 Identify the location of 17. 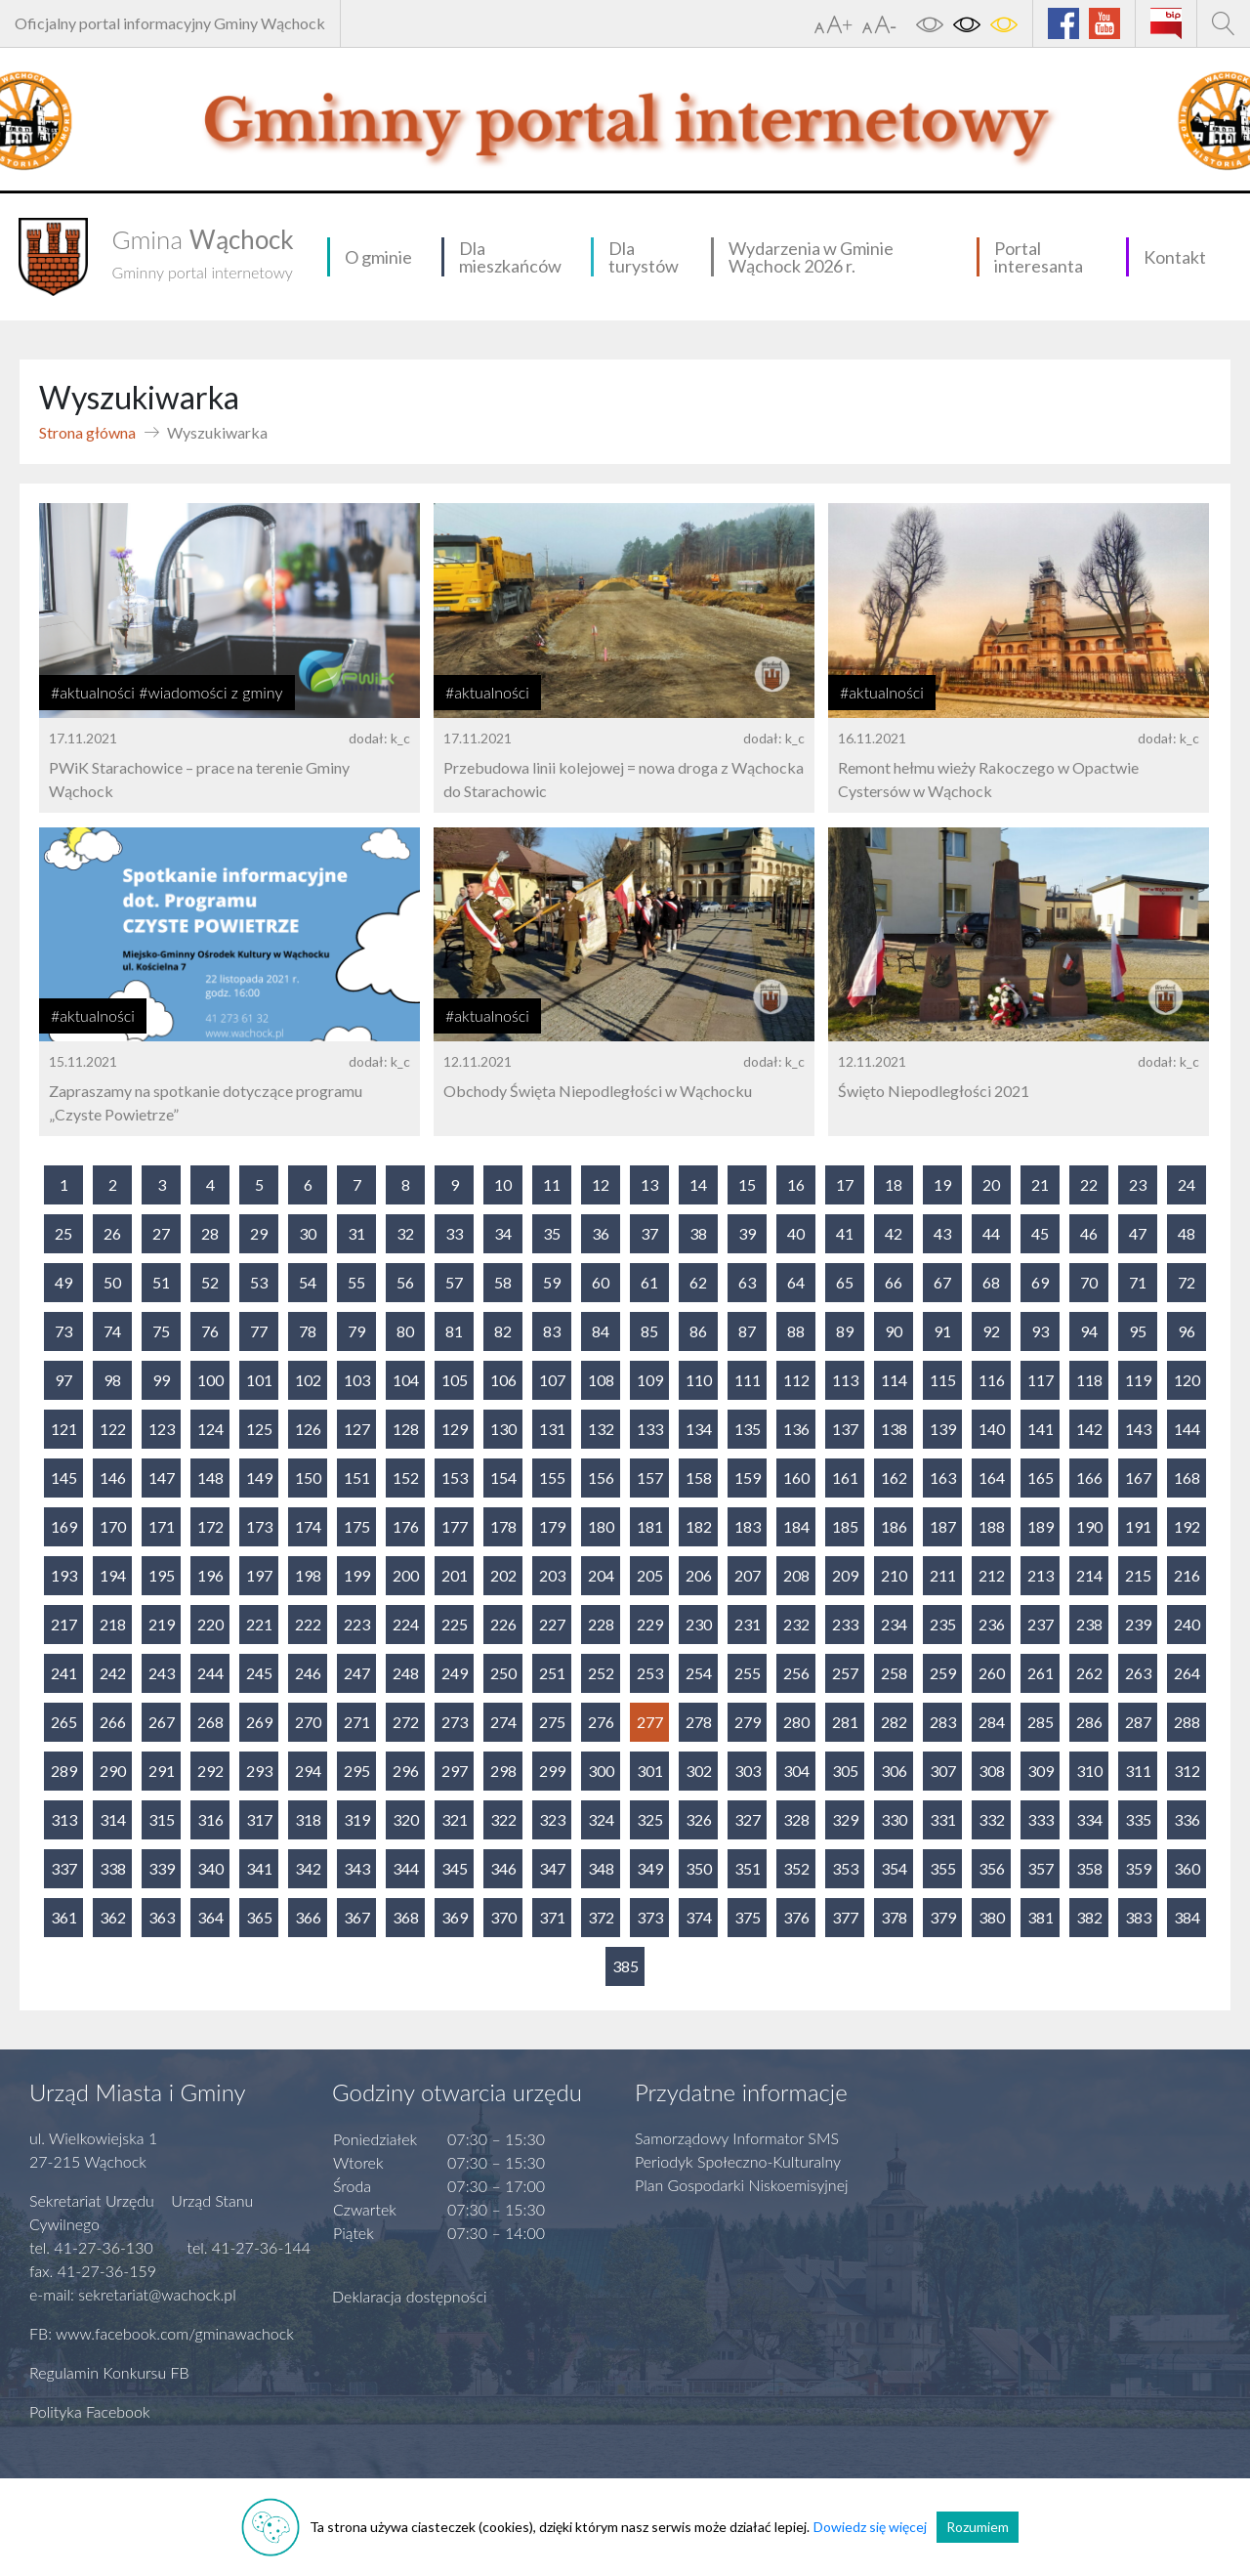
(845, 1184).